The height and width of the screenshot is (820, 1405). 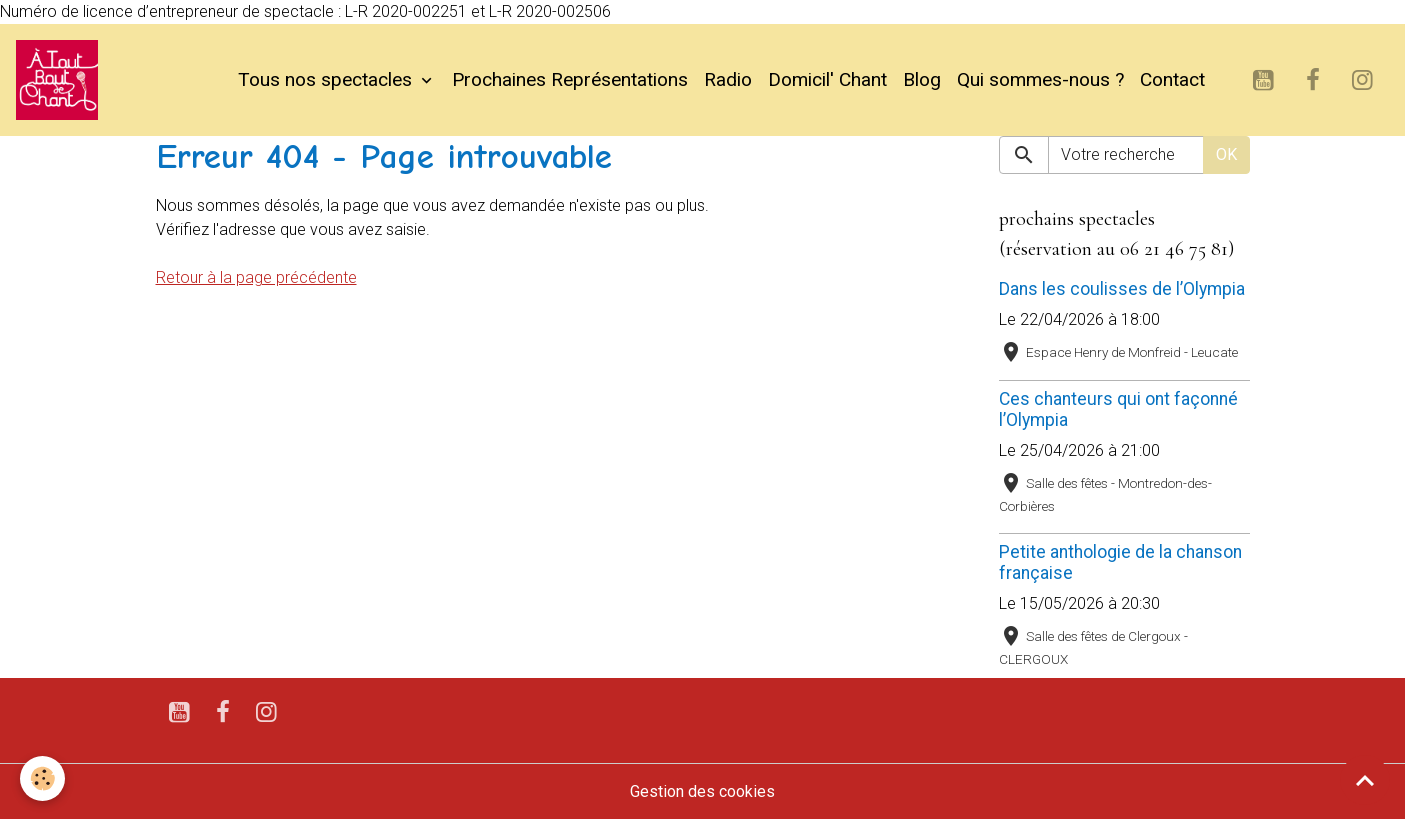 What do you see at coordinates (256, 277) in the screenshot?
I see `Retour à la page précédente` at bounding box center [256, 277].